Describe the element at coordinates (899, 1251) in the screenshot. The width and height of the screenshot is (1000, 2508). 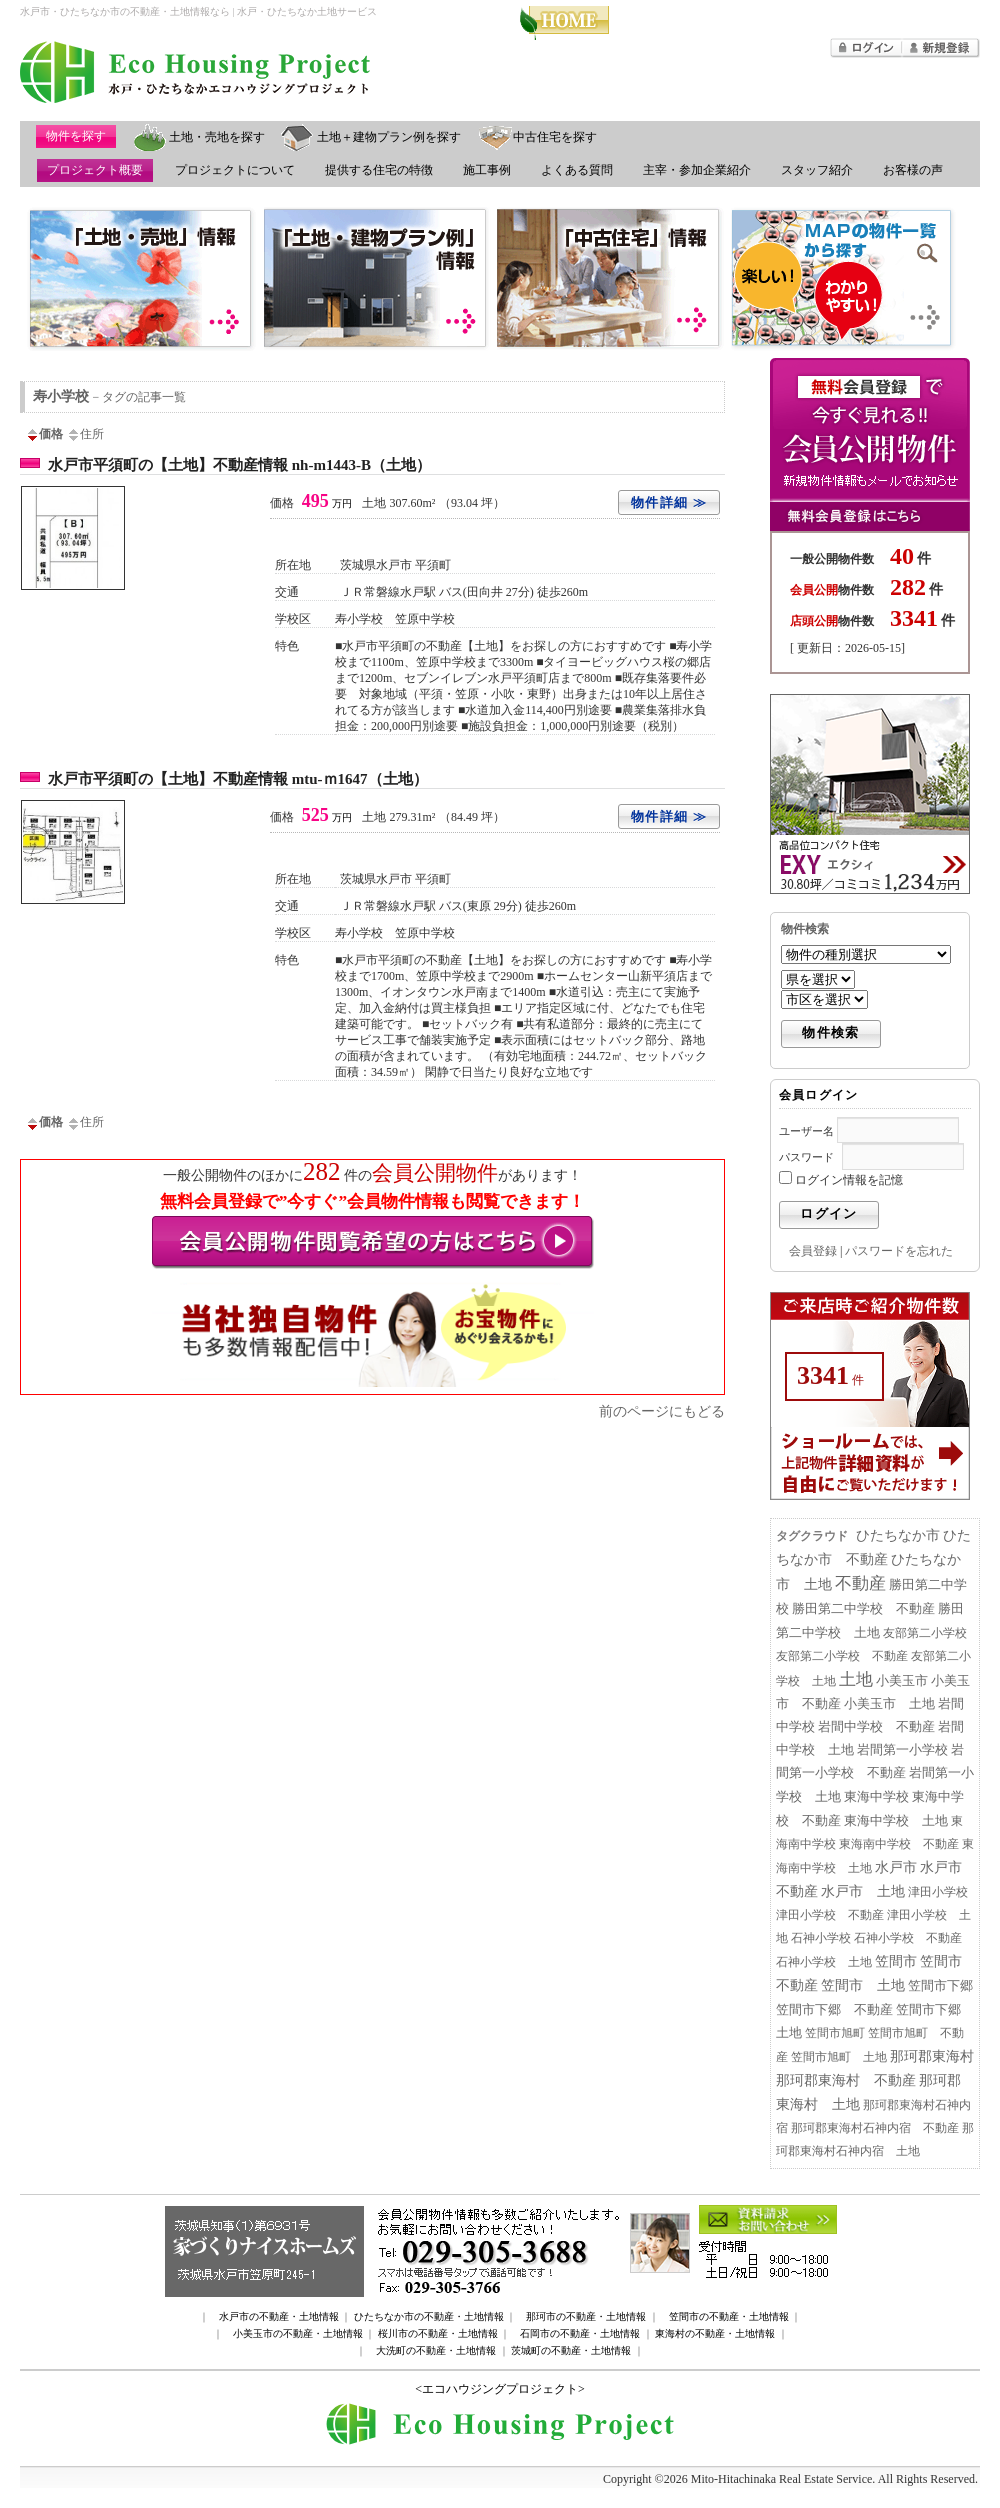
I see `パスワードを忘れた` at that location.